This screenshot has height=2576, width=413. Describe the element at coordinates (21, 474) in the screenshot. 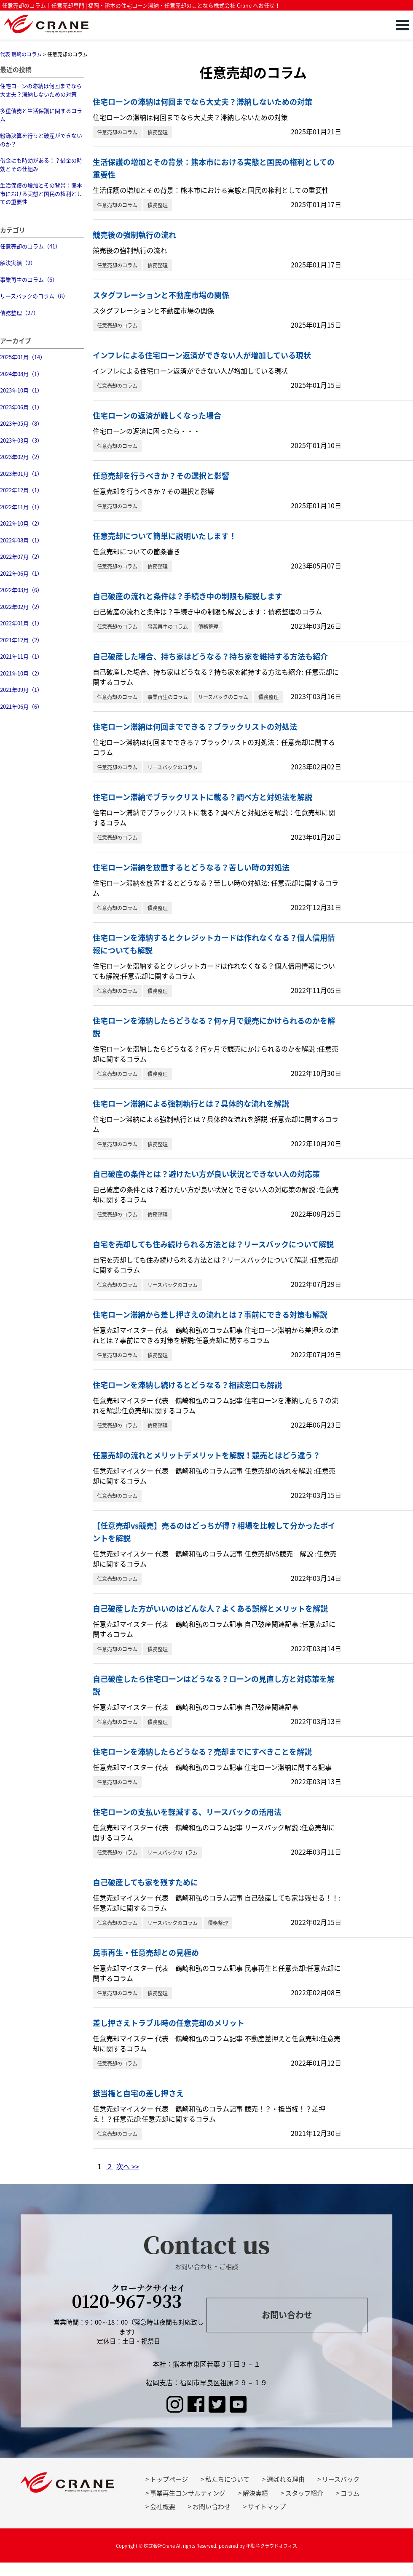

I see `2023年01月（1）` at that location.